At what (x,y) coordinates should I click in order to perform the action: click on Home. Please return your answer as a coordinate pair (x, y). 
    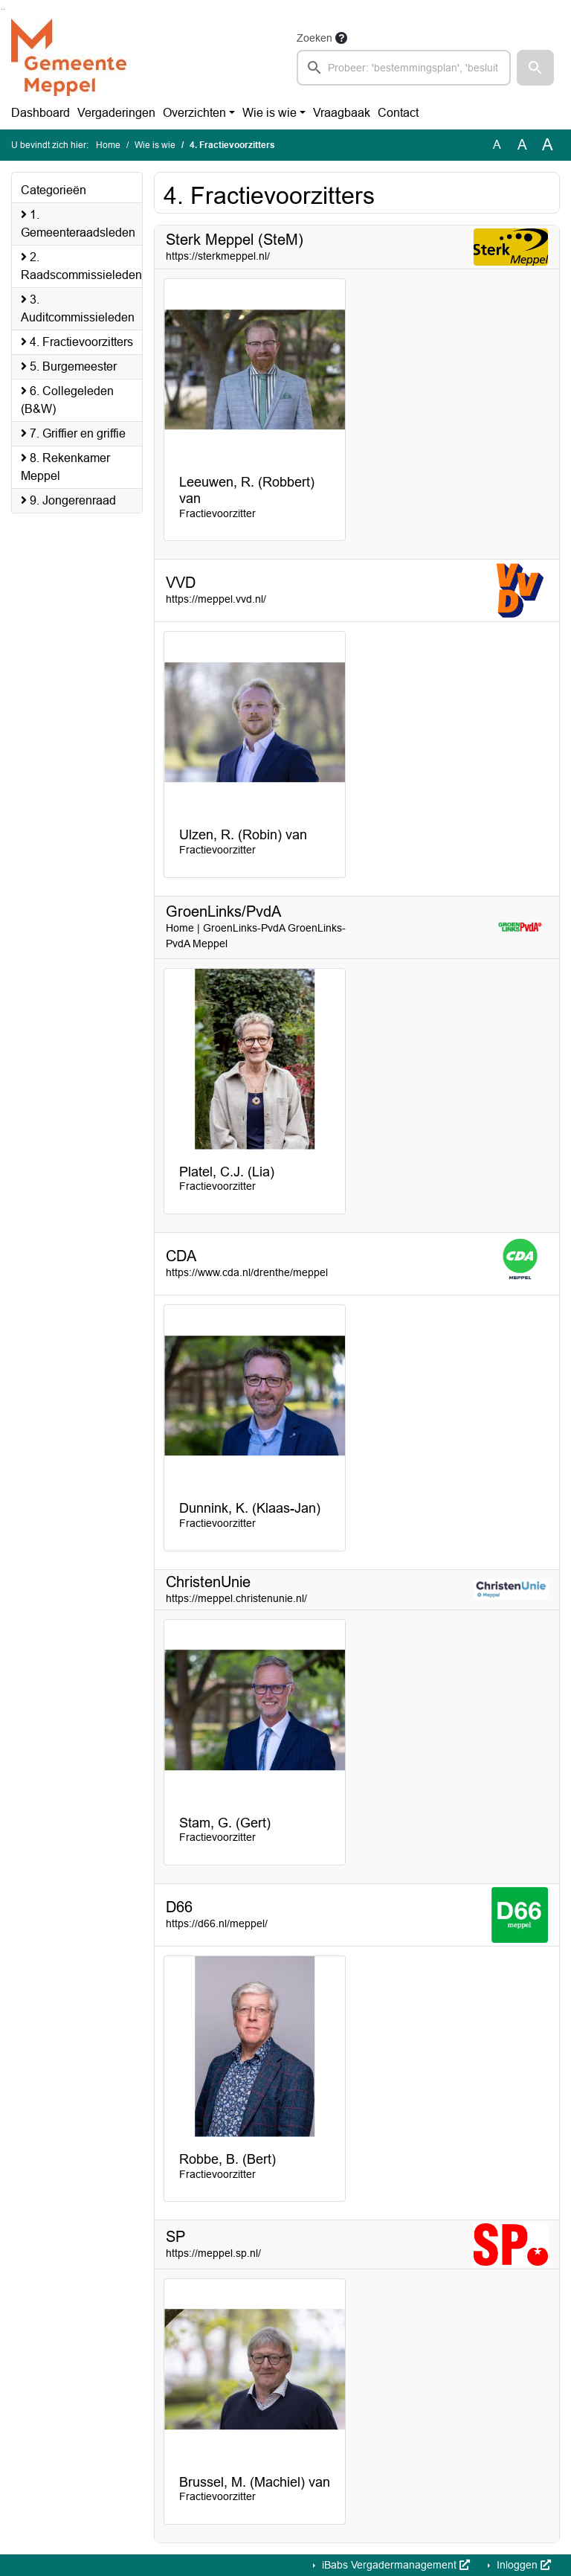
    Looking at the image, I should click on (108, 145).